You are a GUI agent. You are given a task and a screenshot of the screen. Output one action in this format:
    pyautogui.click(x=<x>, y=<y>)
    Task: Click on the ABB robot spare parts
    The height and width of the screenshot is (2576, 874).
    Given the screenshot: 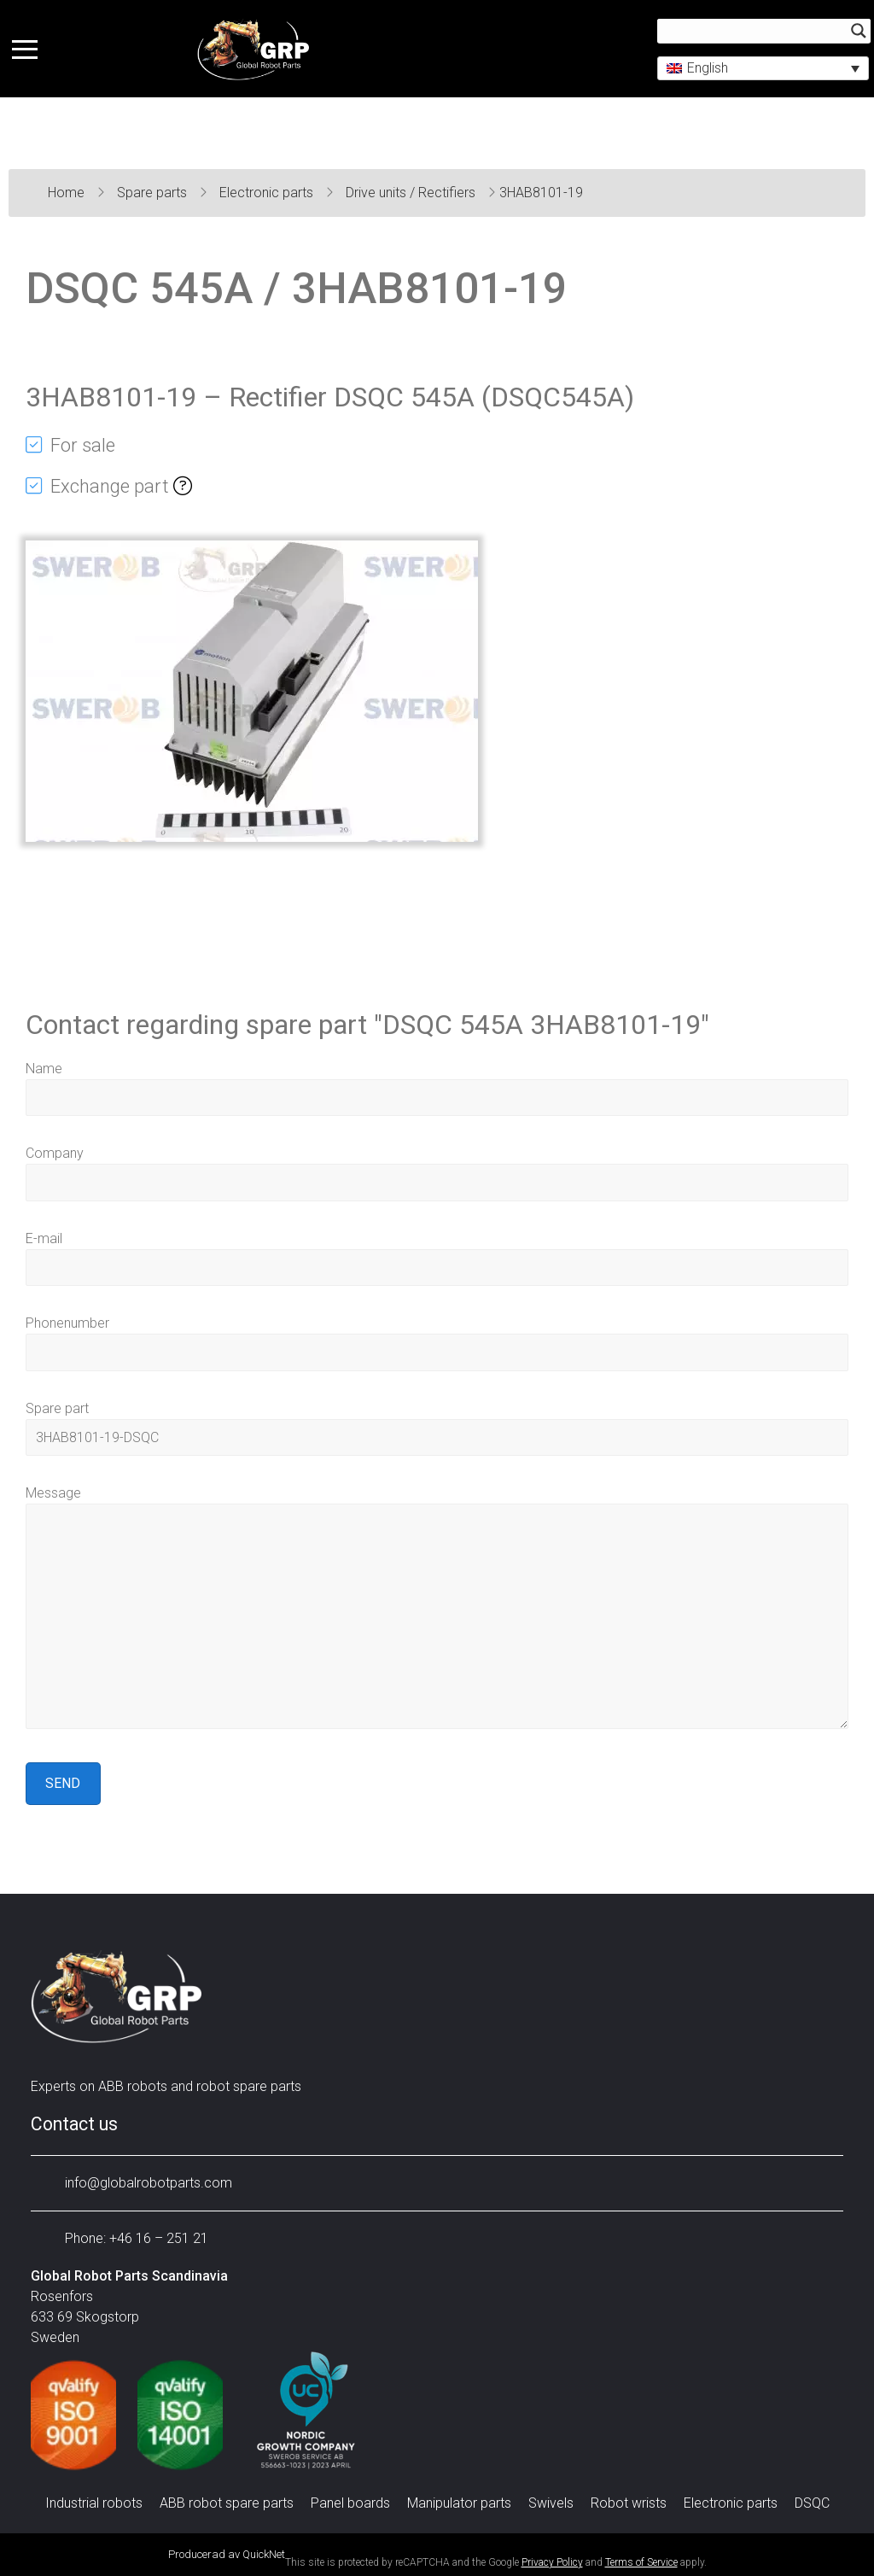 What is the action you would take?
    pyautogui.click(x=227, y=2503)
    